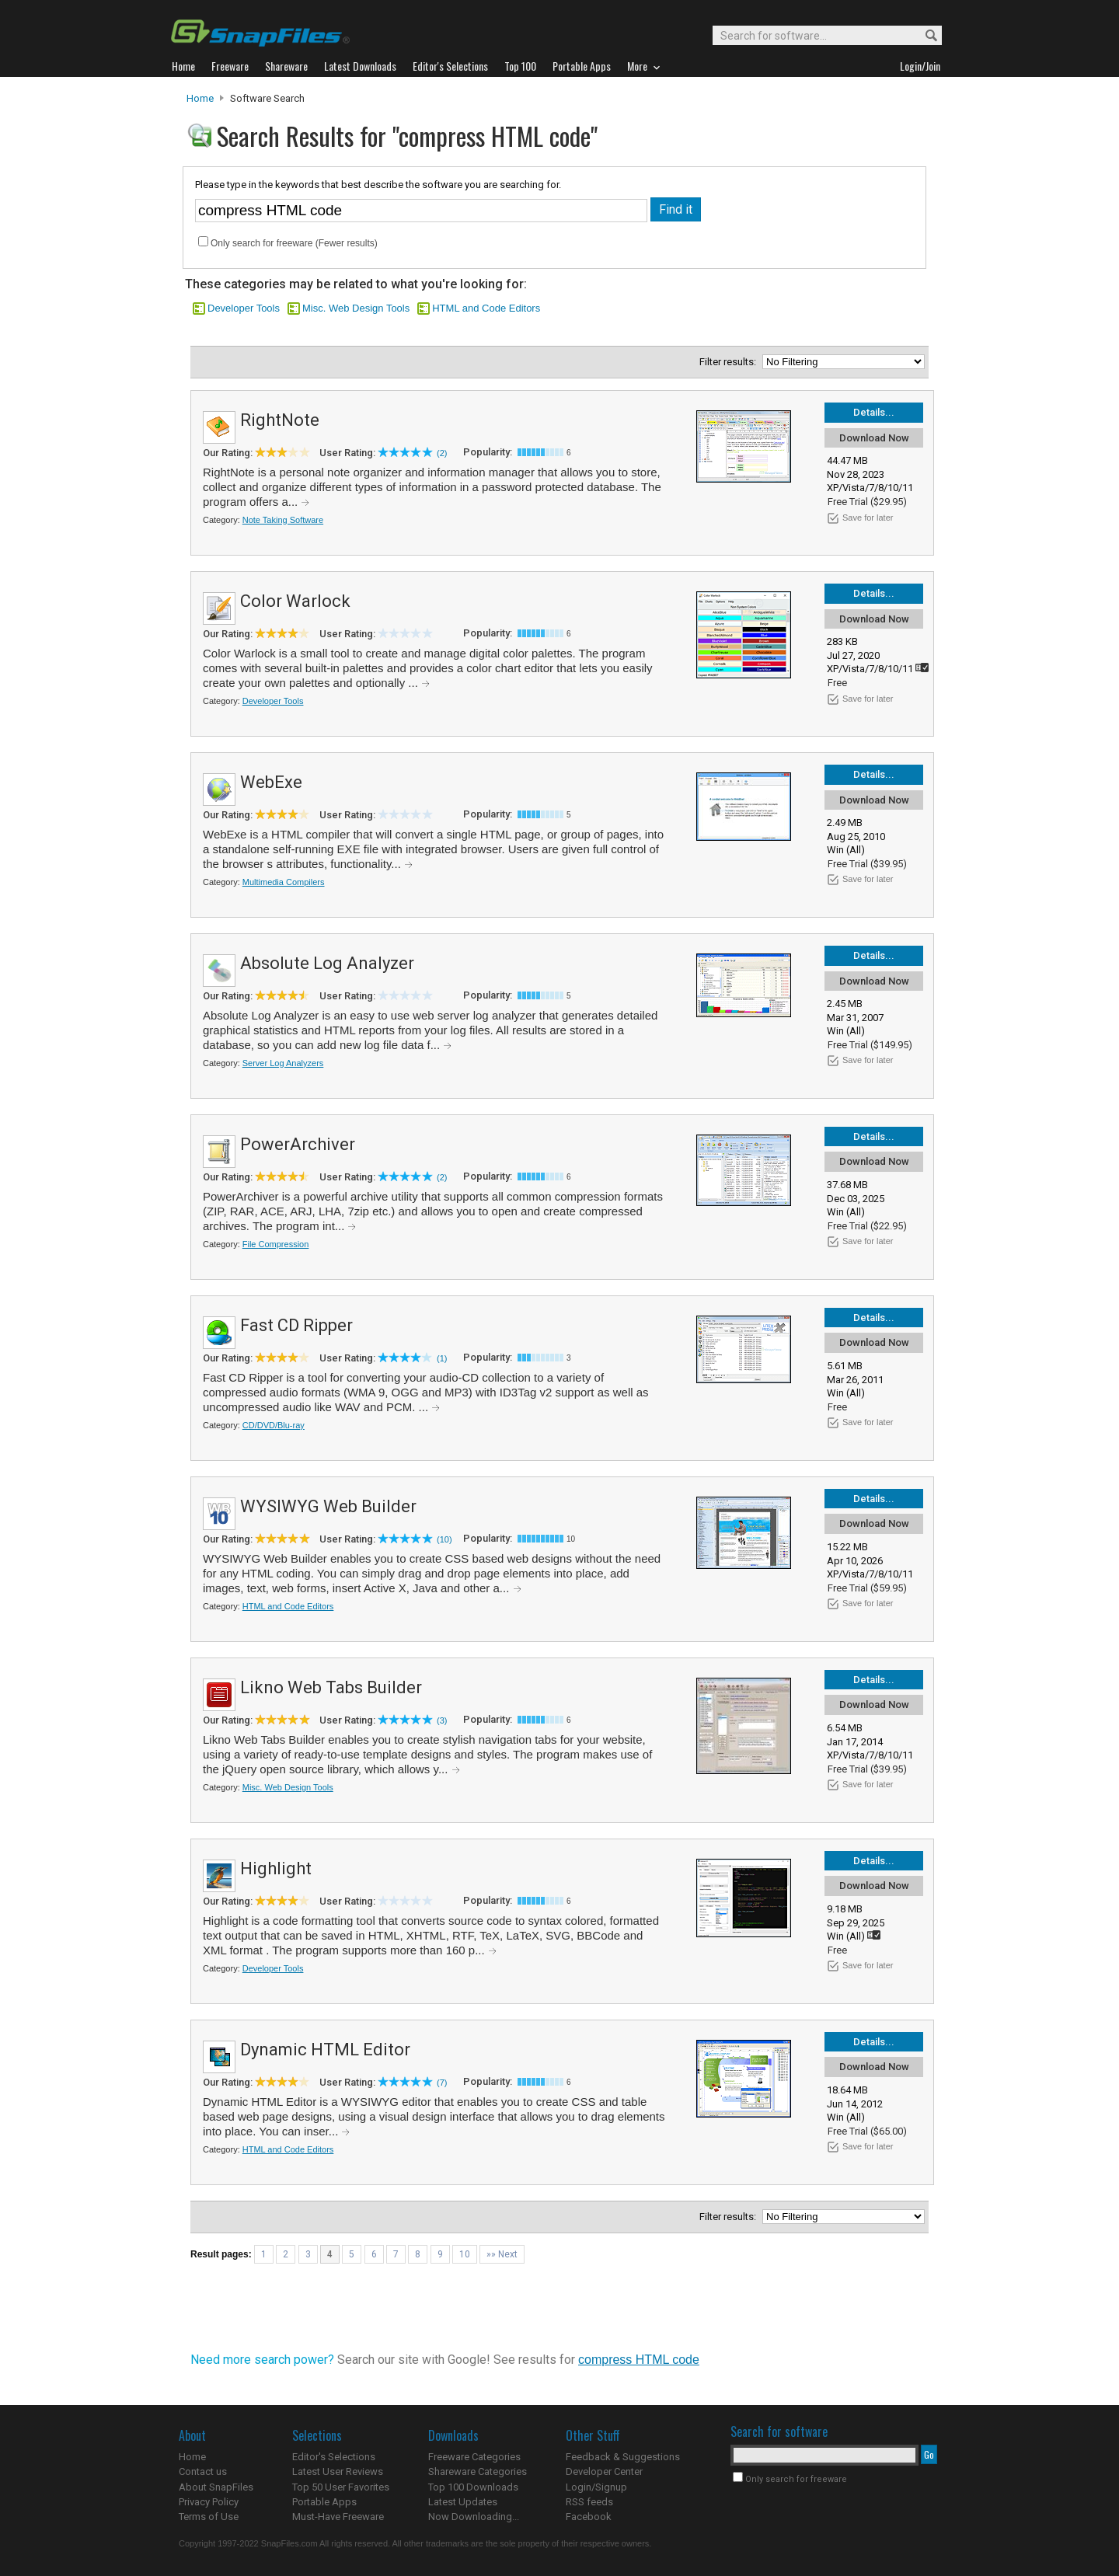 Image resolution: width=1119 pixels, height=2576 pixels. I want to click on CD/DVD/Blu-ray, so click(273, 1425).